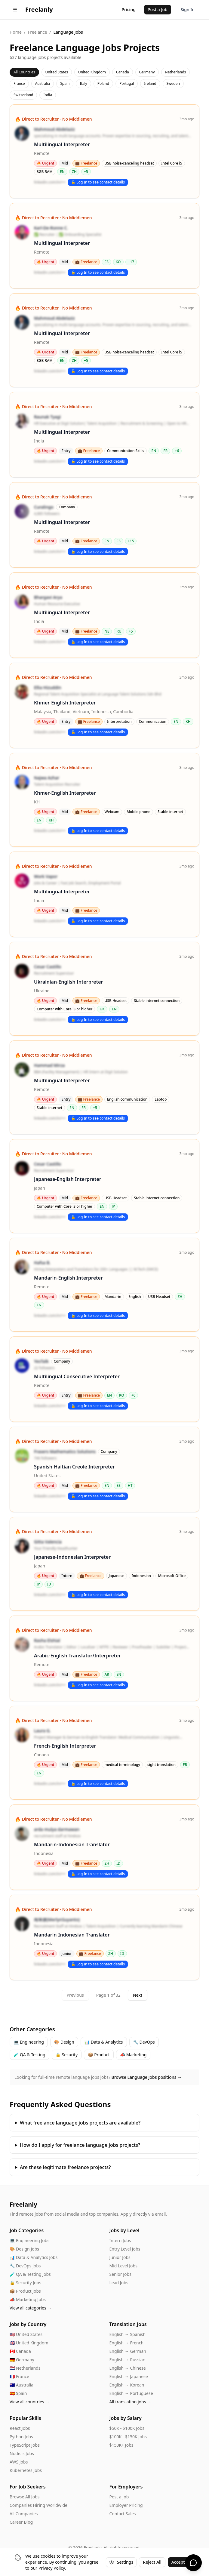 The image size is (209, 2576). Describe the element at coordinates (193, 2562) in the screenshot. I see `[Chat with us]` at that location.